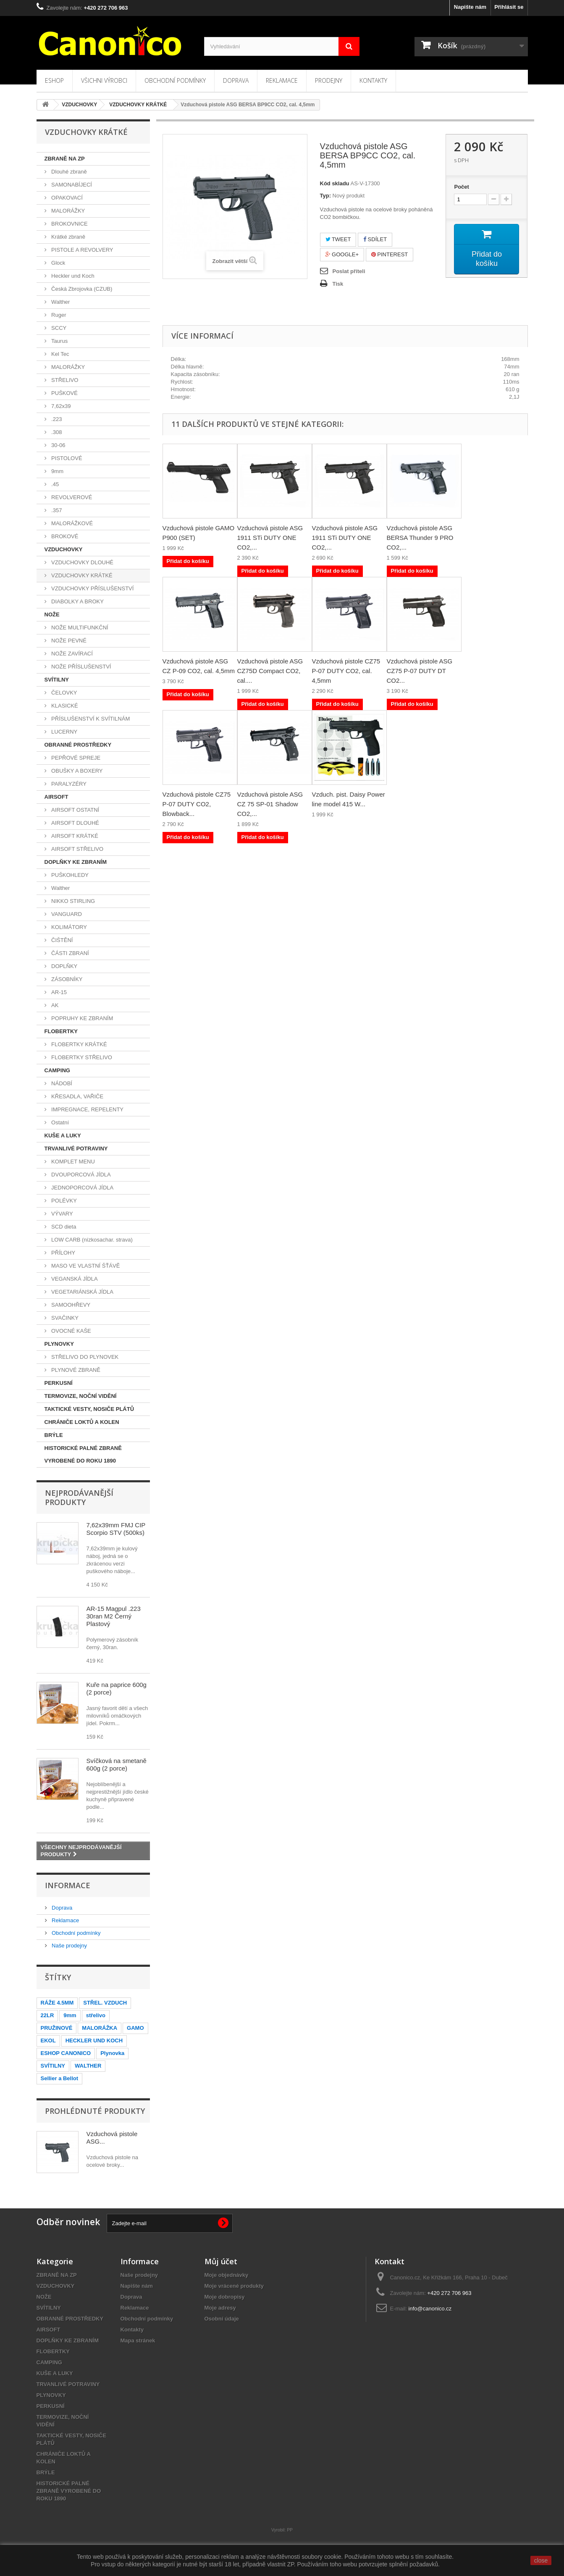 Image resolution: width=564 pixels, height=2576 pixels. What do you see at coordinates (54, 1005) in the screenshot?
I see `AK` at bounding box center [54, 1005].